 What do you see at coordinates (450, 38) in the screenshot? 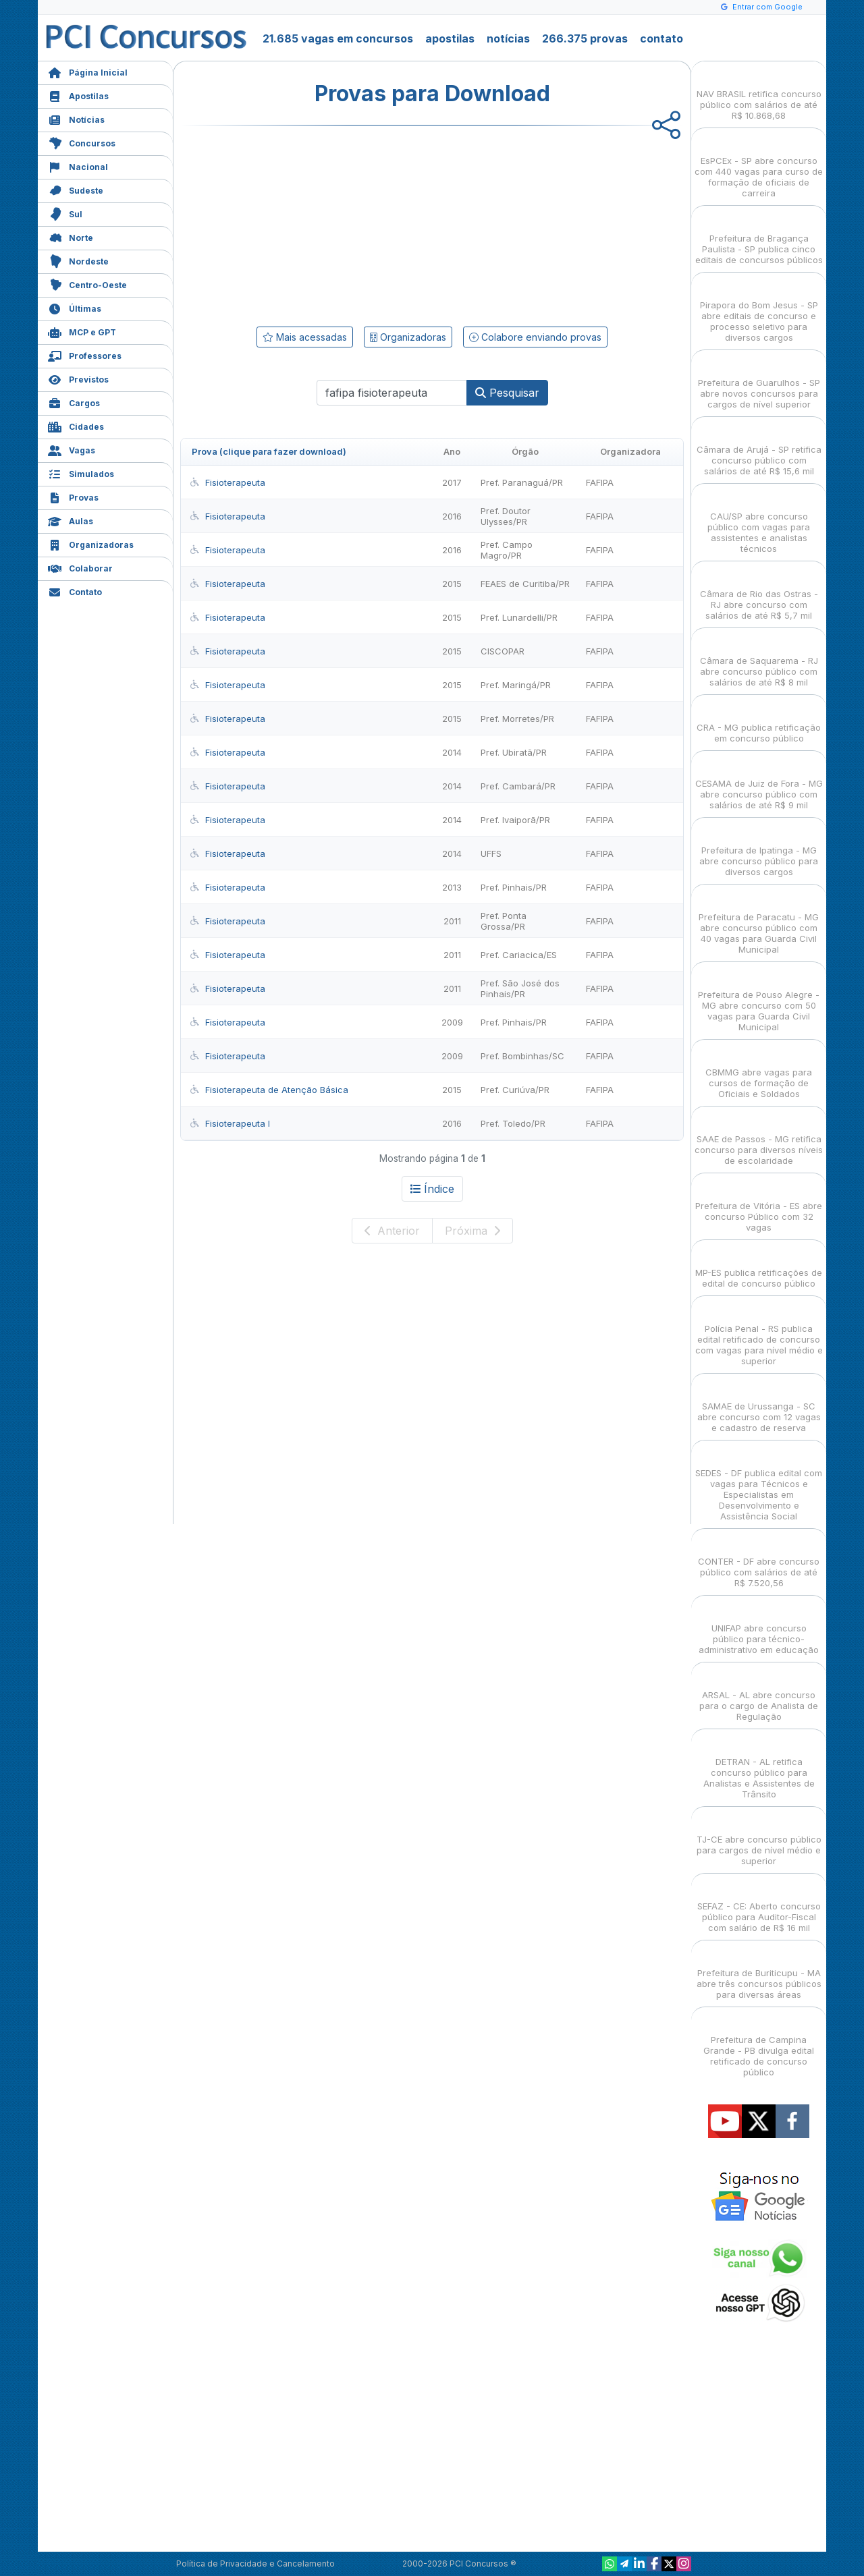
I see `apostilas` at bounding box center [450, 38].